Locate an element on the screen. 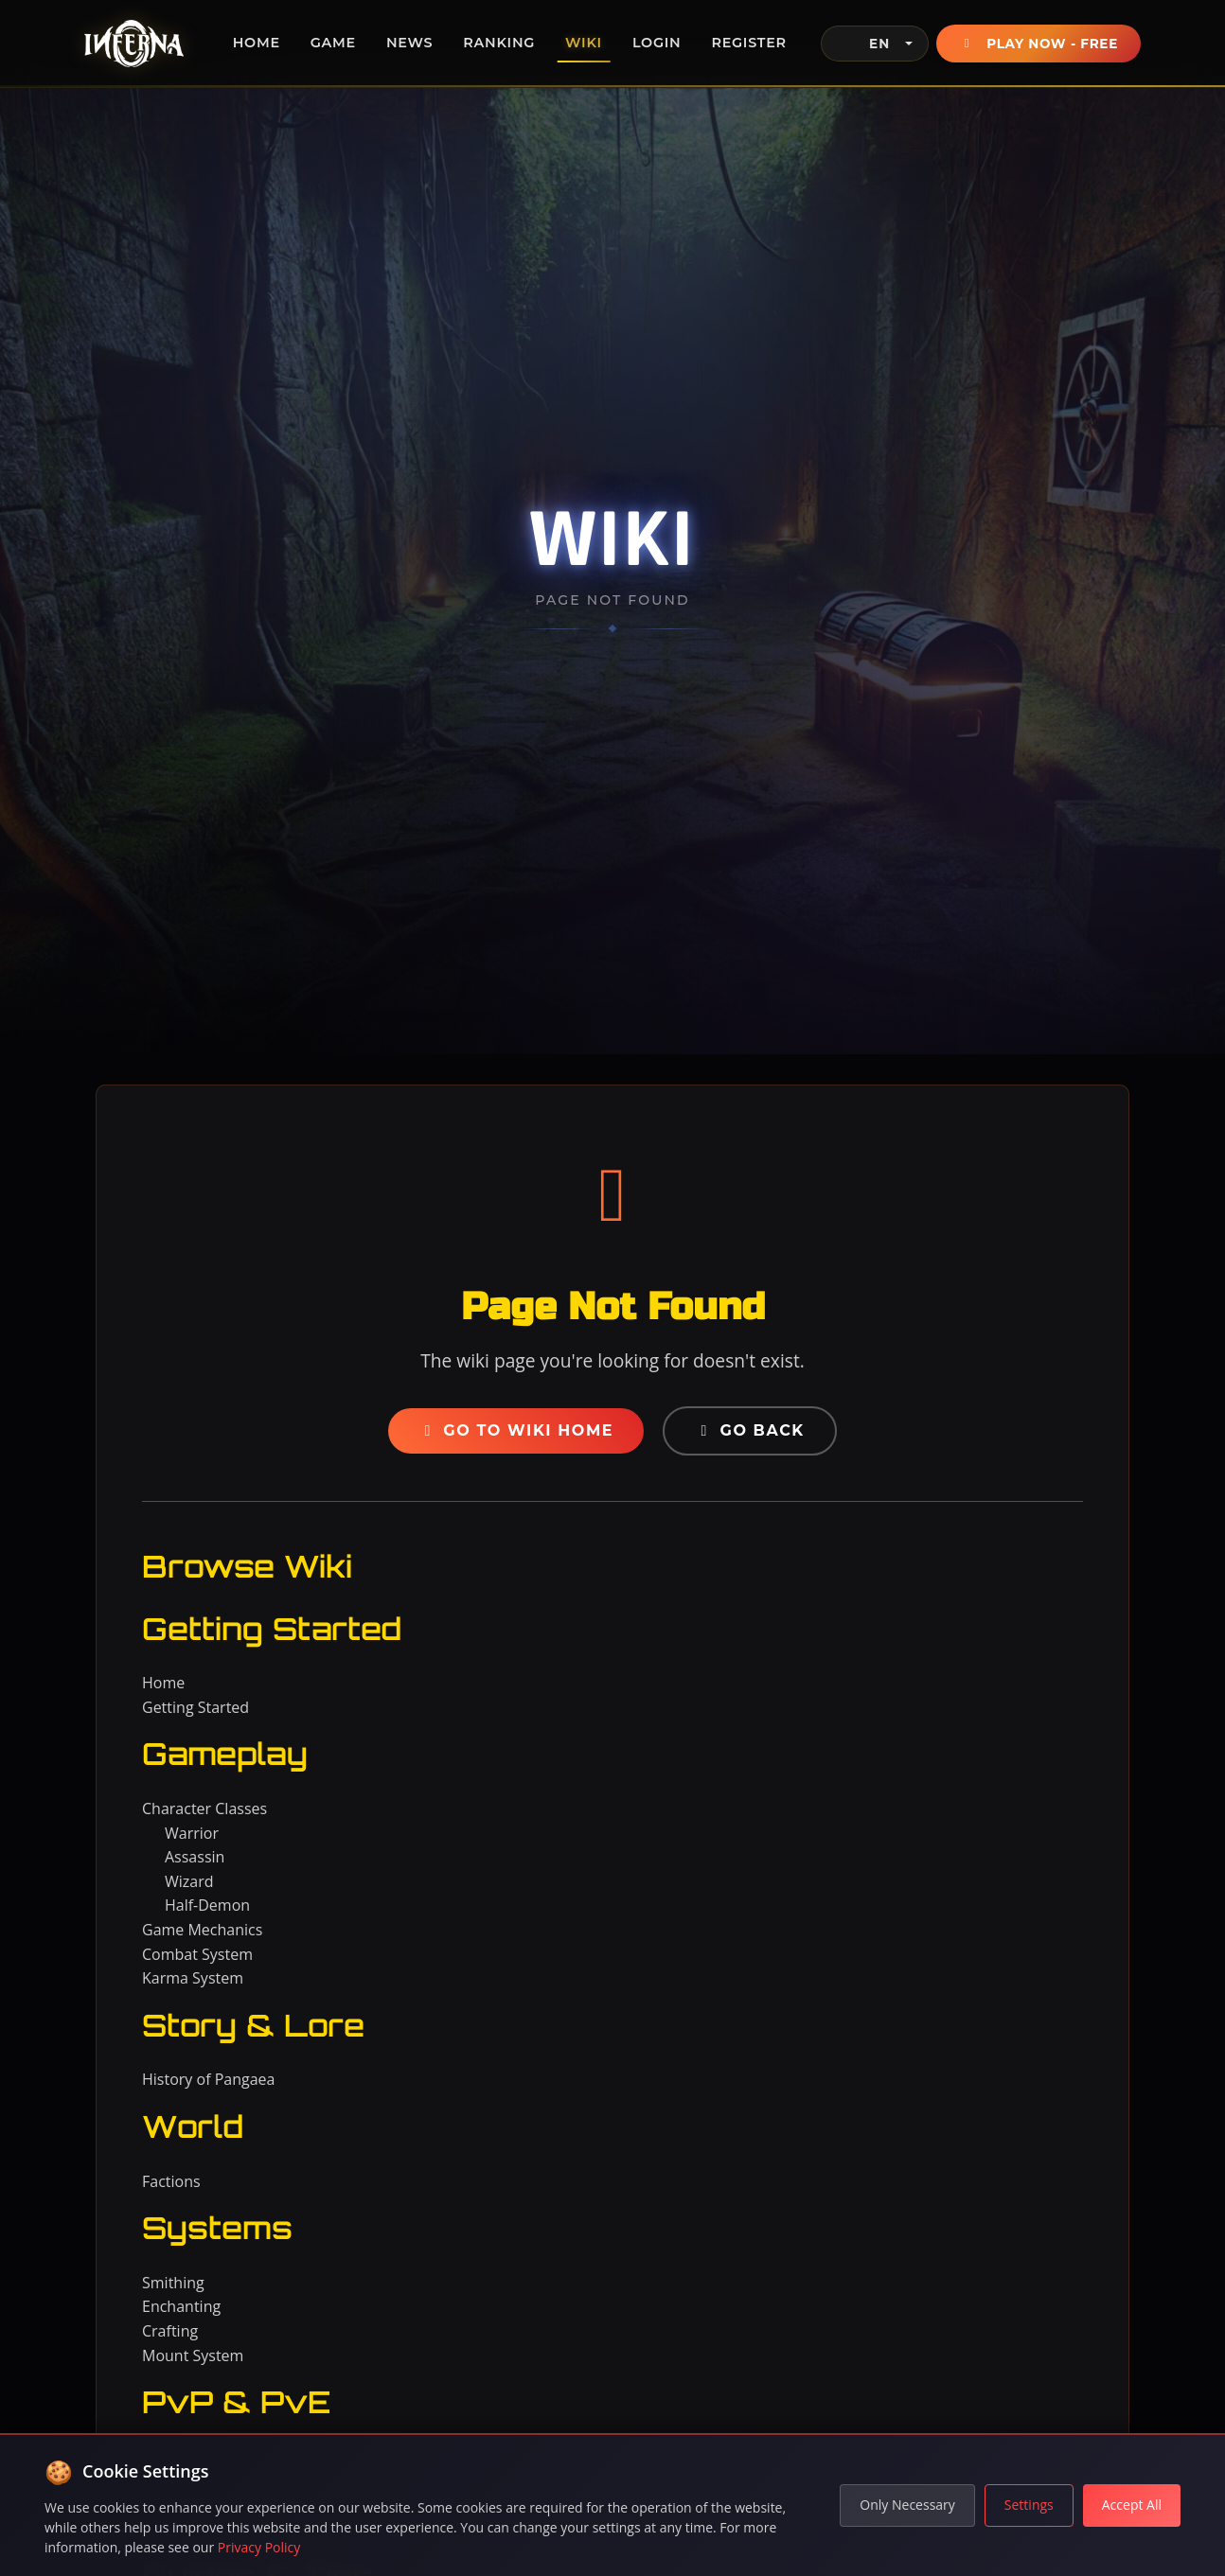 This screenshot has height=2576, width=1225. Smithing is located at coordinates (173, 2282).